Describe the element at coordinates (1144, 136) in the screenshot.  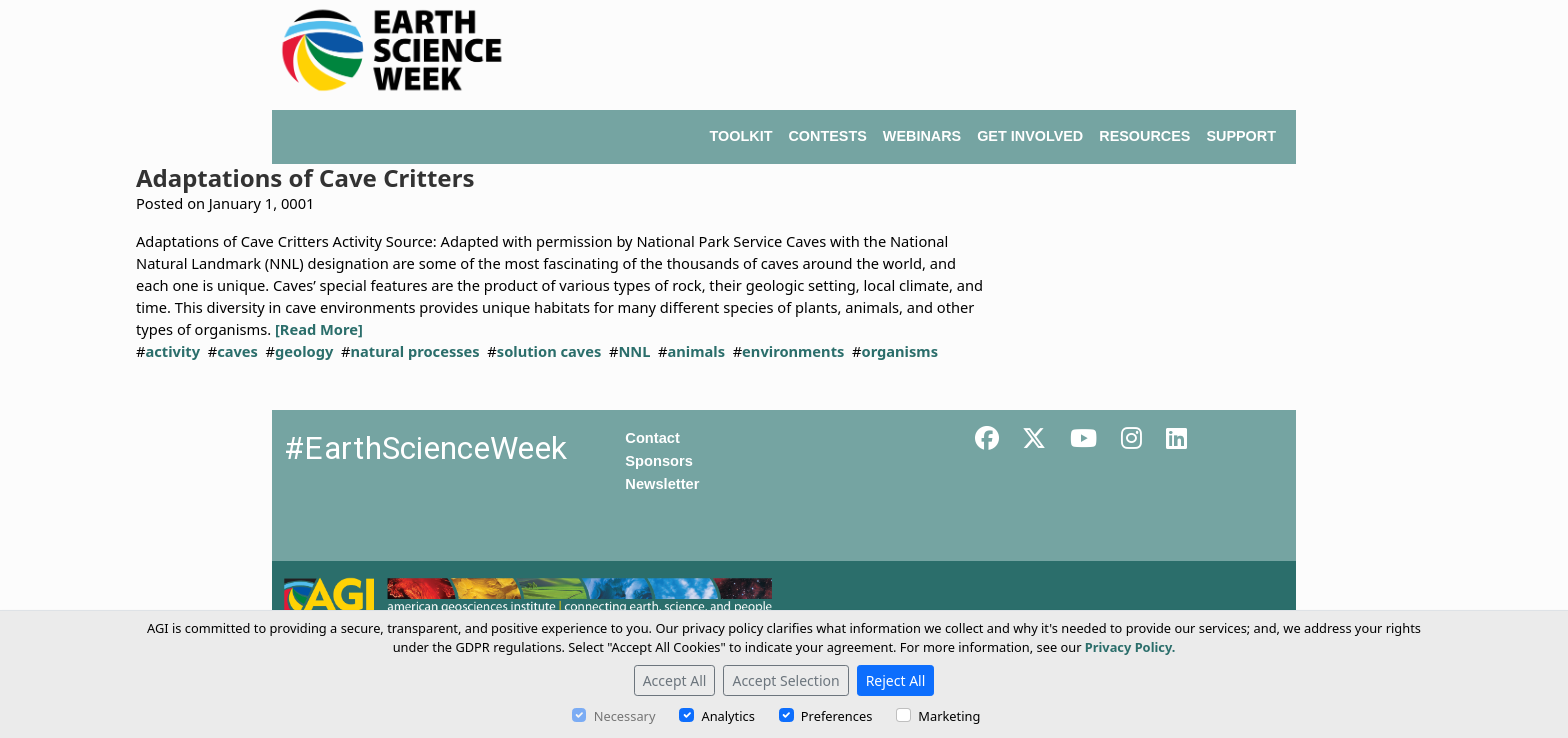
I see `RESOURCES` at that location.